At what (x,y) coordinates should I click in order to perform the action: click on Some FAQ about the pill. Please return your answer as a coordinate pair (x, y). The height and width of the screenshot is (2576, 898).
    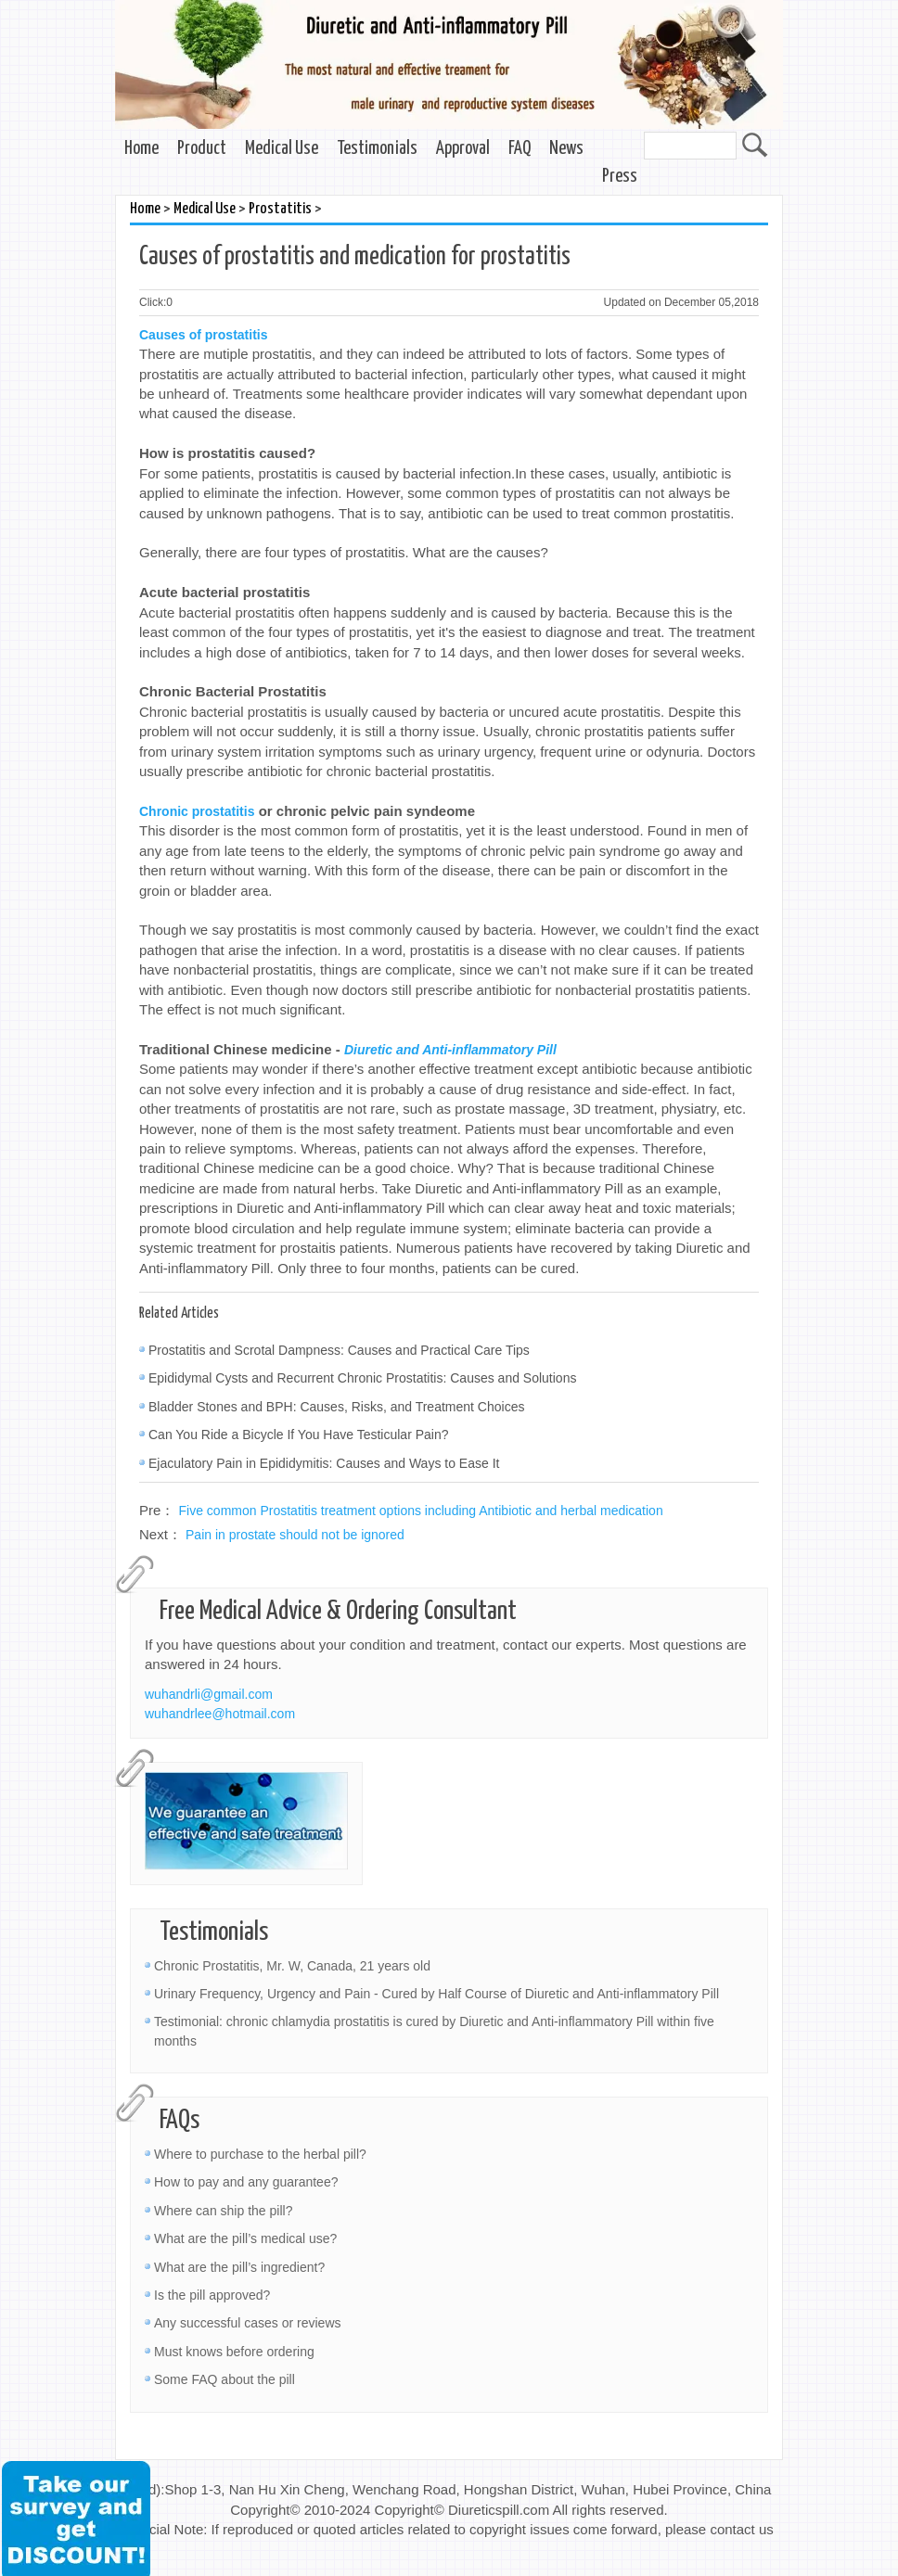
    Looking at the image, I should click on (224, 2379).